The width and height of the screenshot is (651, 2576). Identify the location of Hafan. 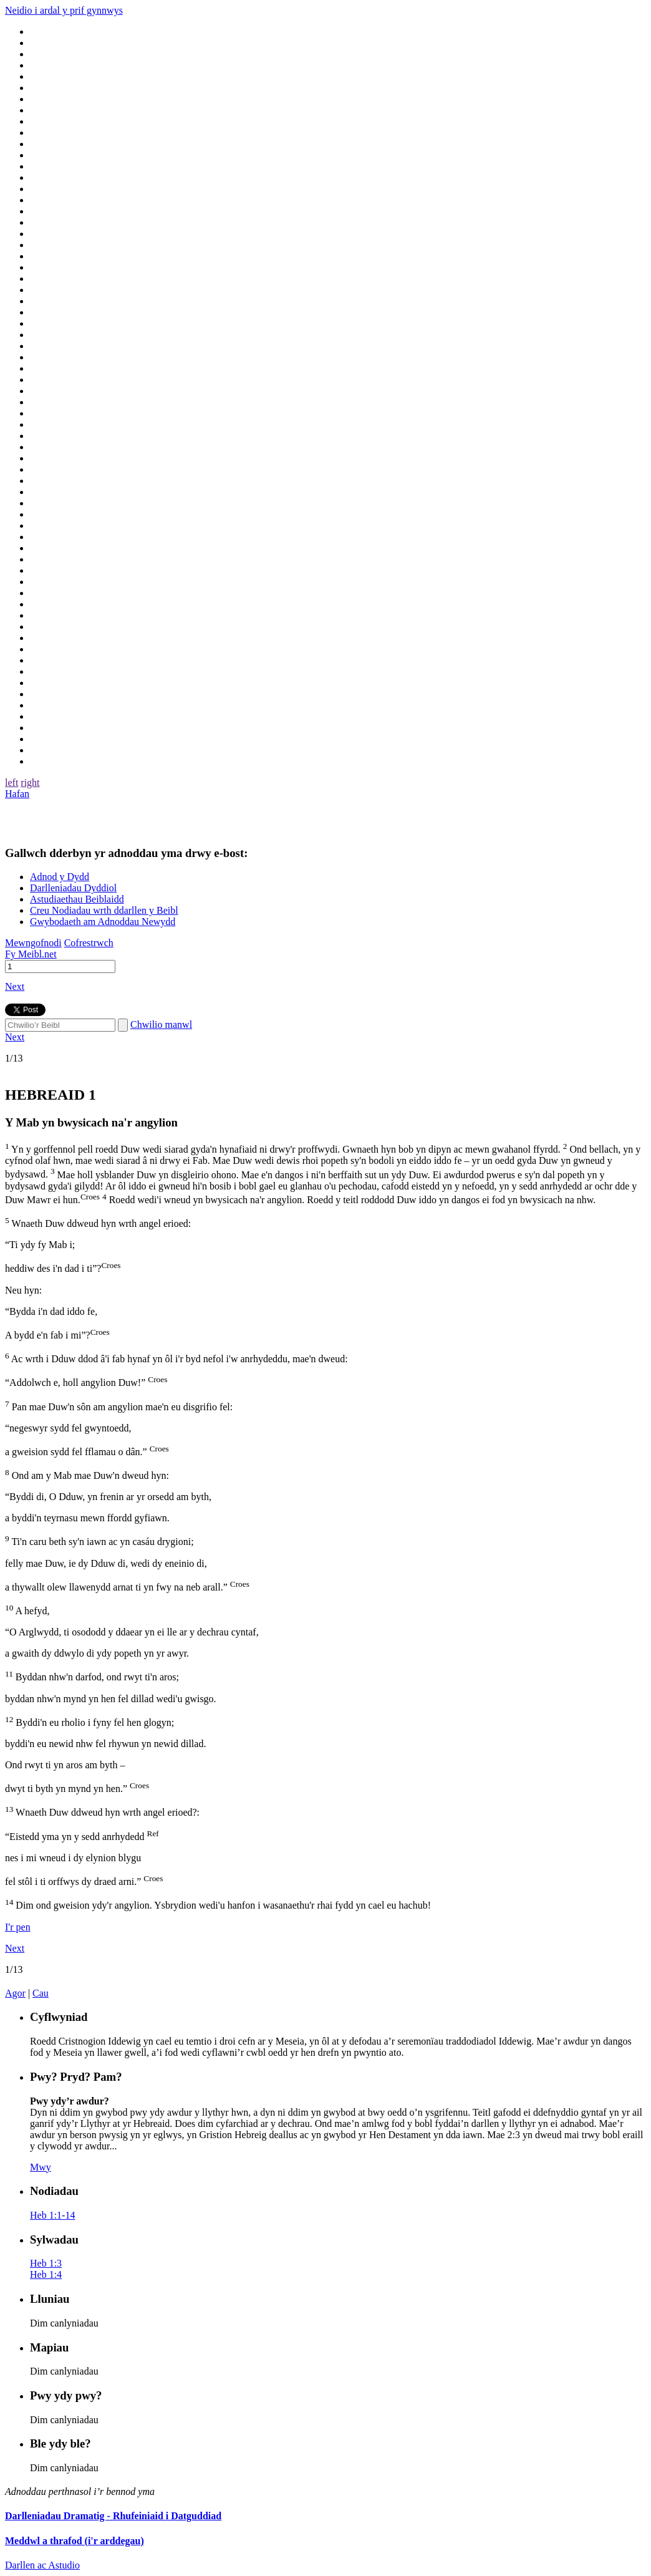
(17, 793).